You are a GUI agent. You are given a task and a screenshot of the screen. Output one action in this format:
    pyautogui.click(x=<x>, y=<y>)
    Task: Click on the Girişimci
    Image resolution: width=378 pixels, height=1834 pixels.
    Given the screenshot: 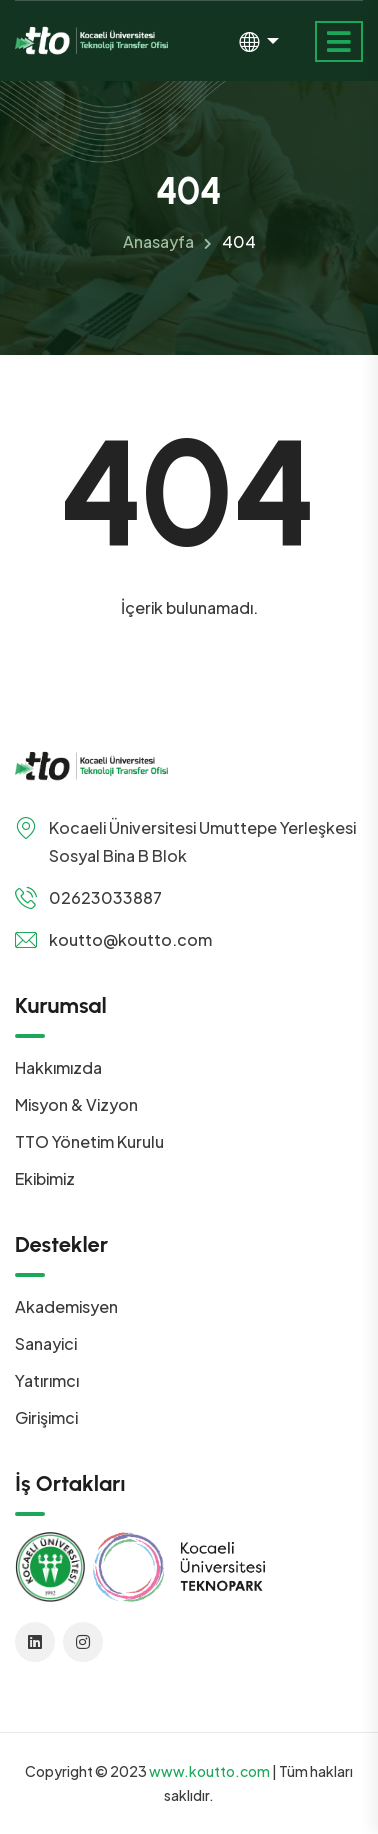 What is the action you would take?
    pyautogui.click(x=46, y=1417)
    